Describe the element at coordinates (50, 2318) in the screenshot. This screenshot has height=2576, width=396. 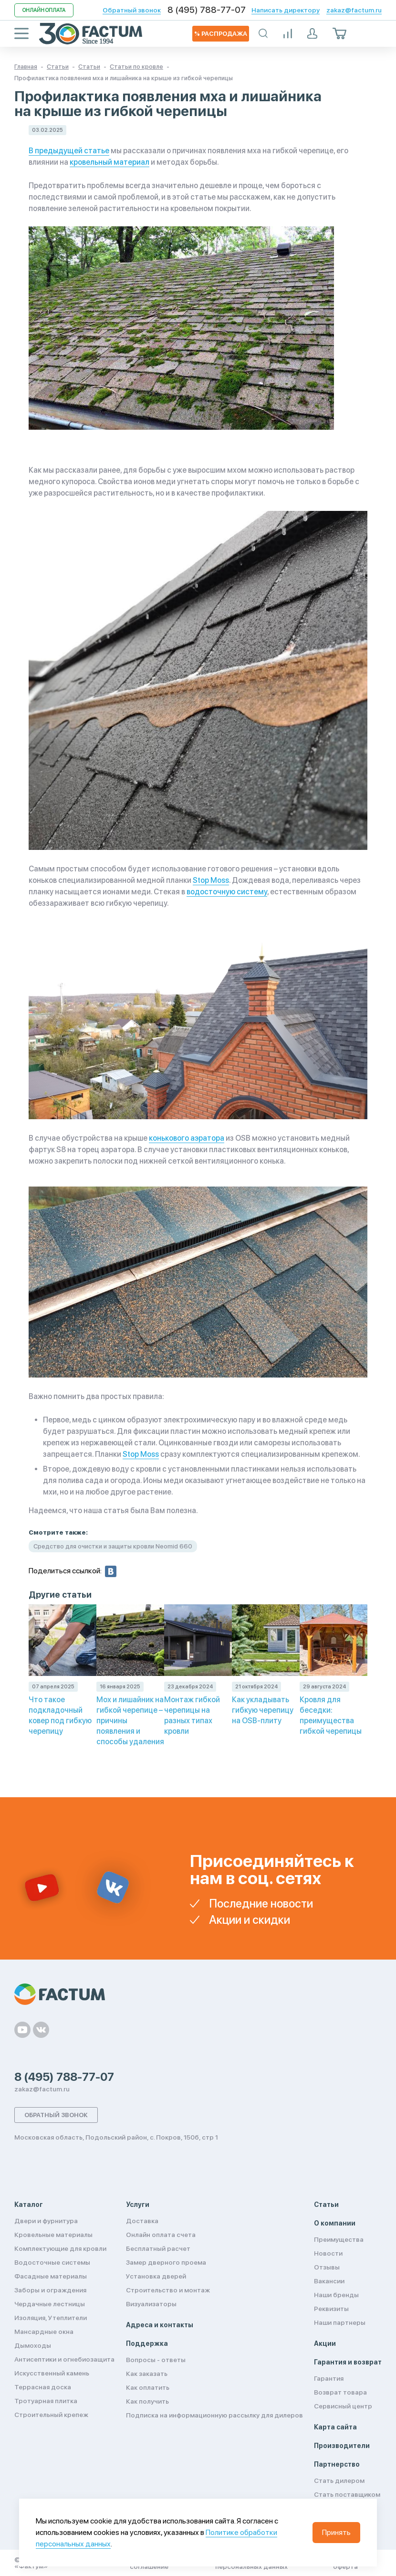
I see `Изоляция, Утеплители` at that location.